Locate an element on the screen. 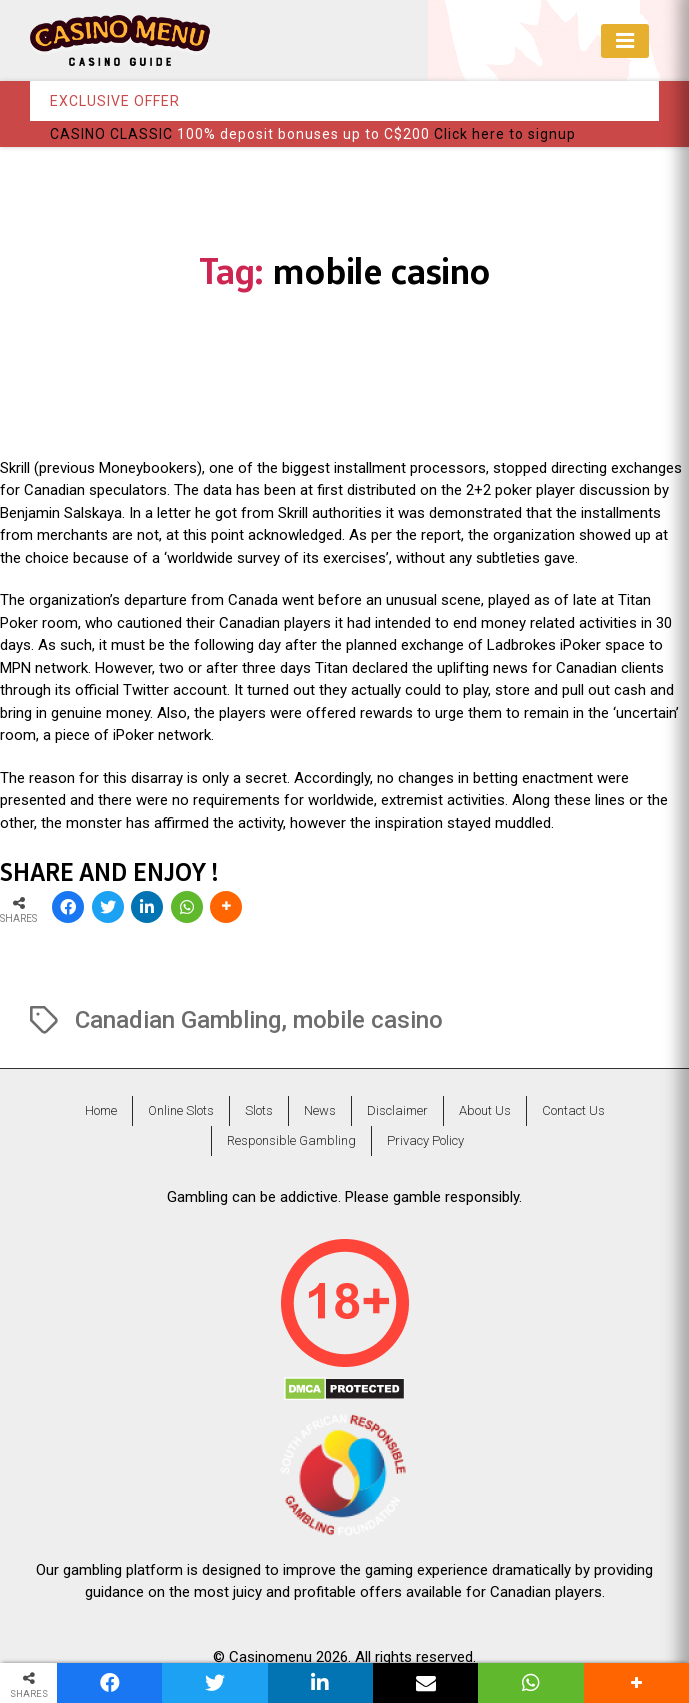 The image size is (689, 1703). Online Slots is located at coordinates (181, 1110).